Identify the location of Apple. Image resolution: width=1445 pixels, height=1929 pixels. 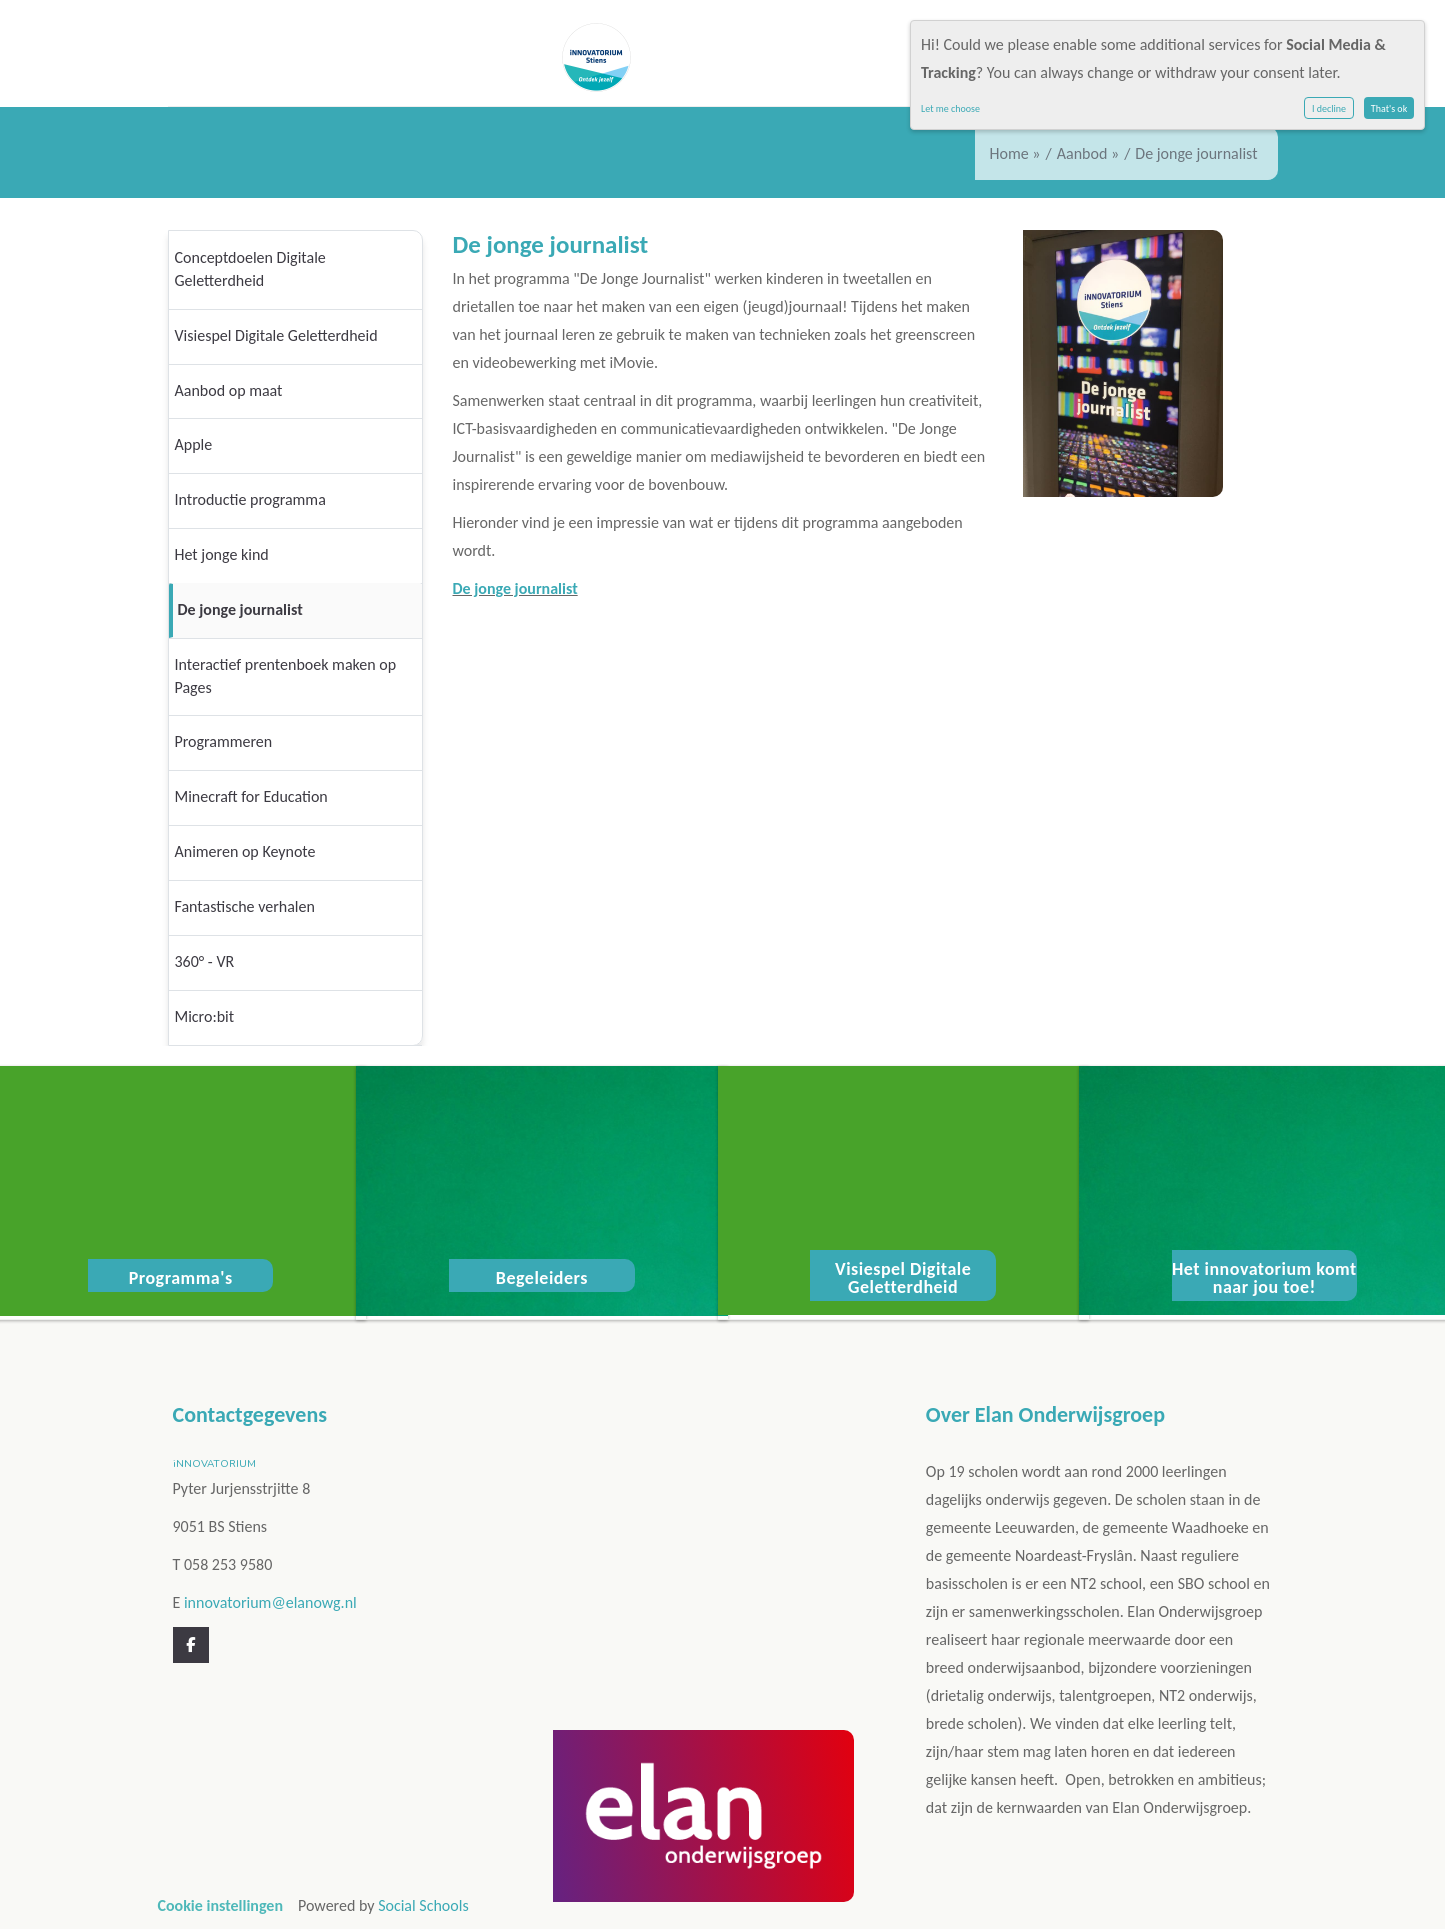
(194, 444).